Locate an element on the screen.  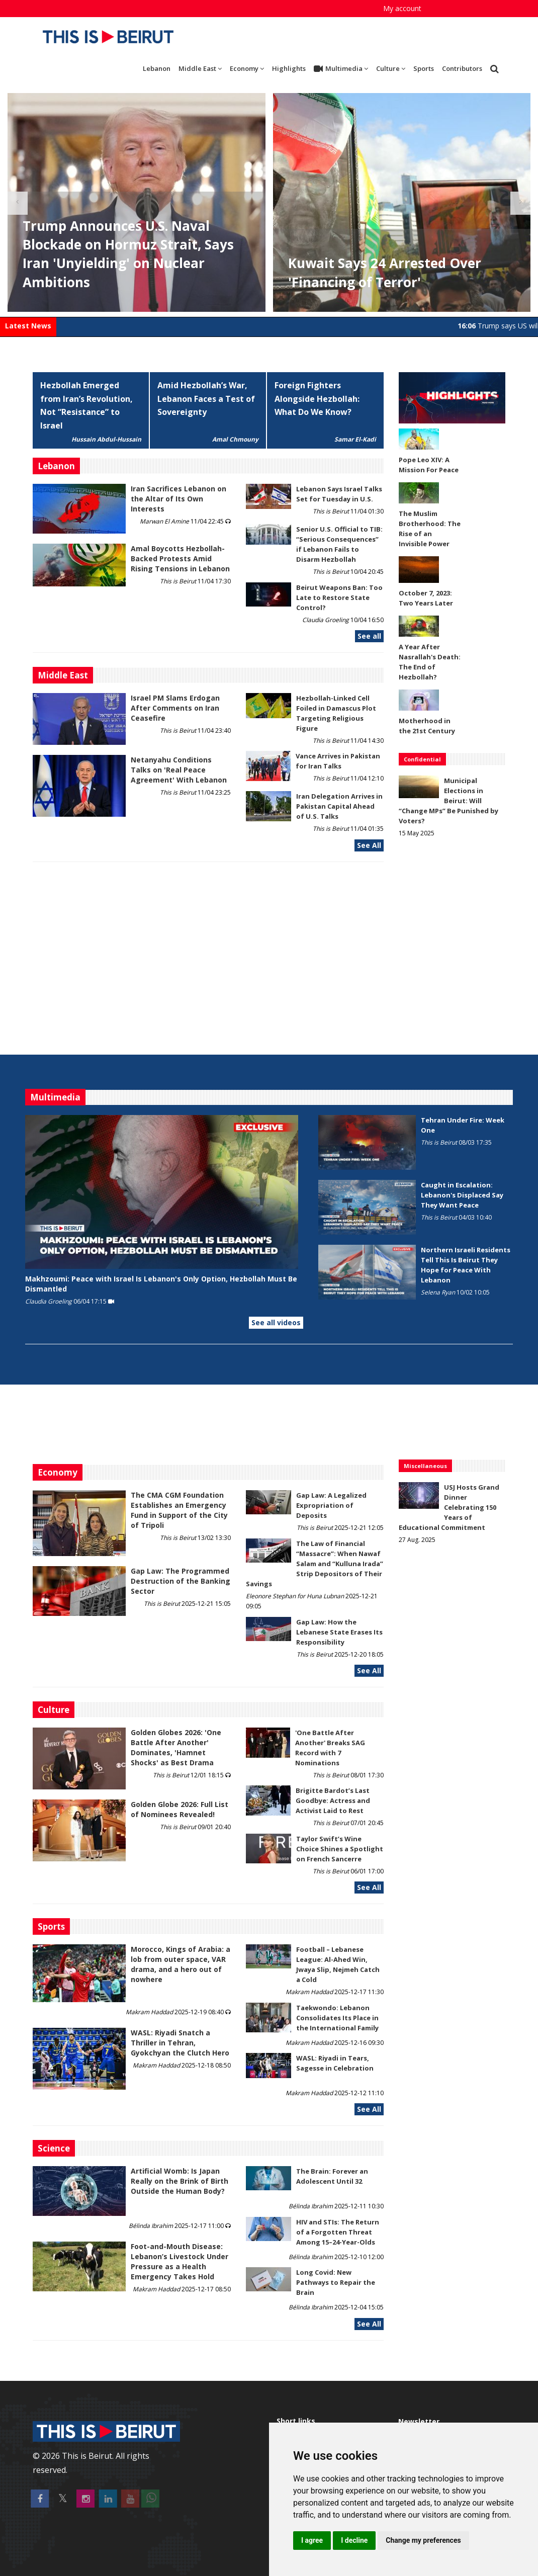
USJ Hosts Grand Dinner Celebrating 150 Years of Educational Commitment is located at coordinates (449, 1507).